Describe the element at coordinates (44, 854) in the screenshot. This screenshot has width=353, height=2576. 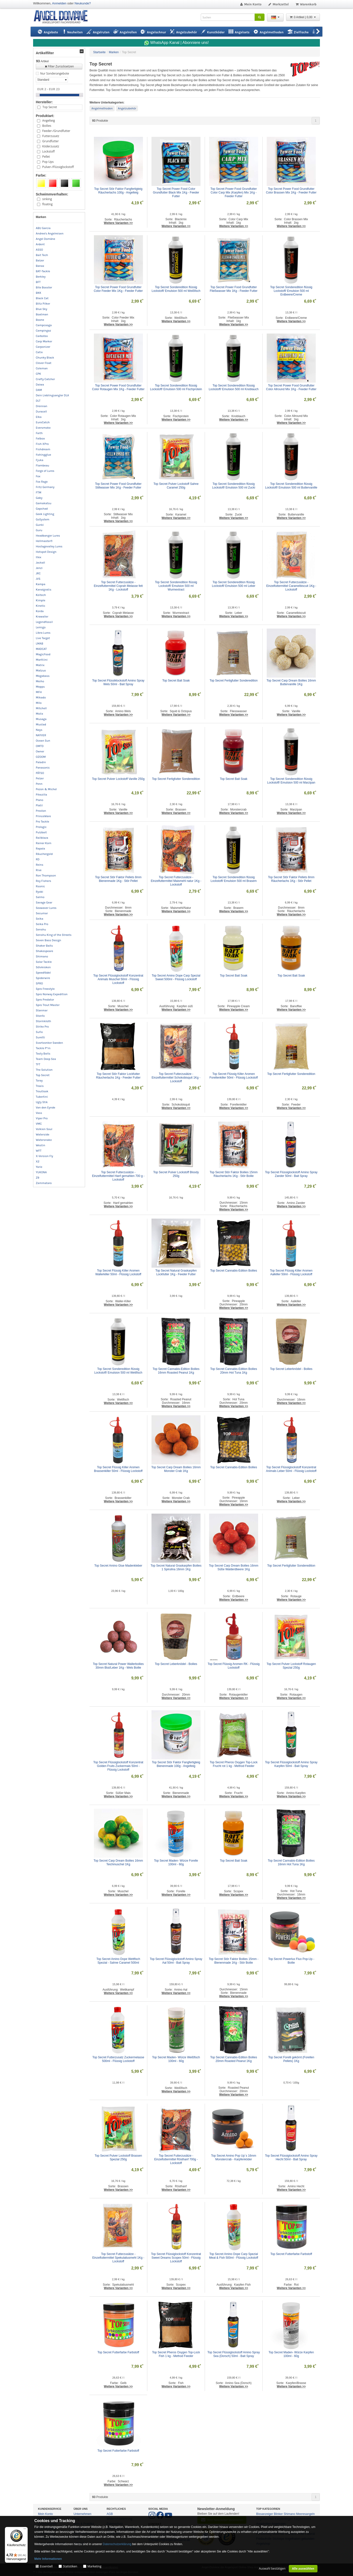
I see `Räuchergold` at that location.